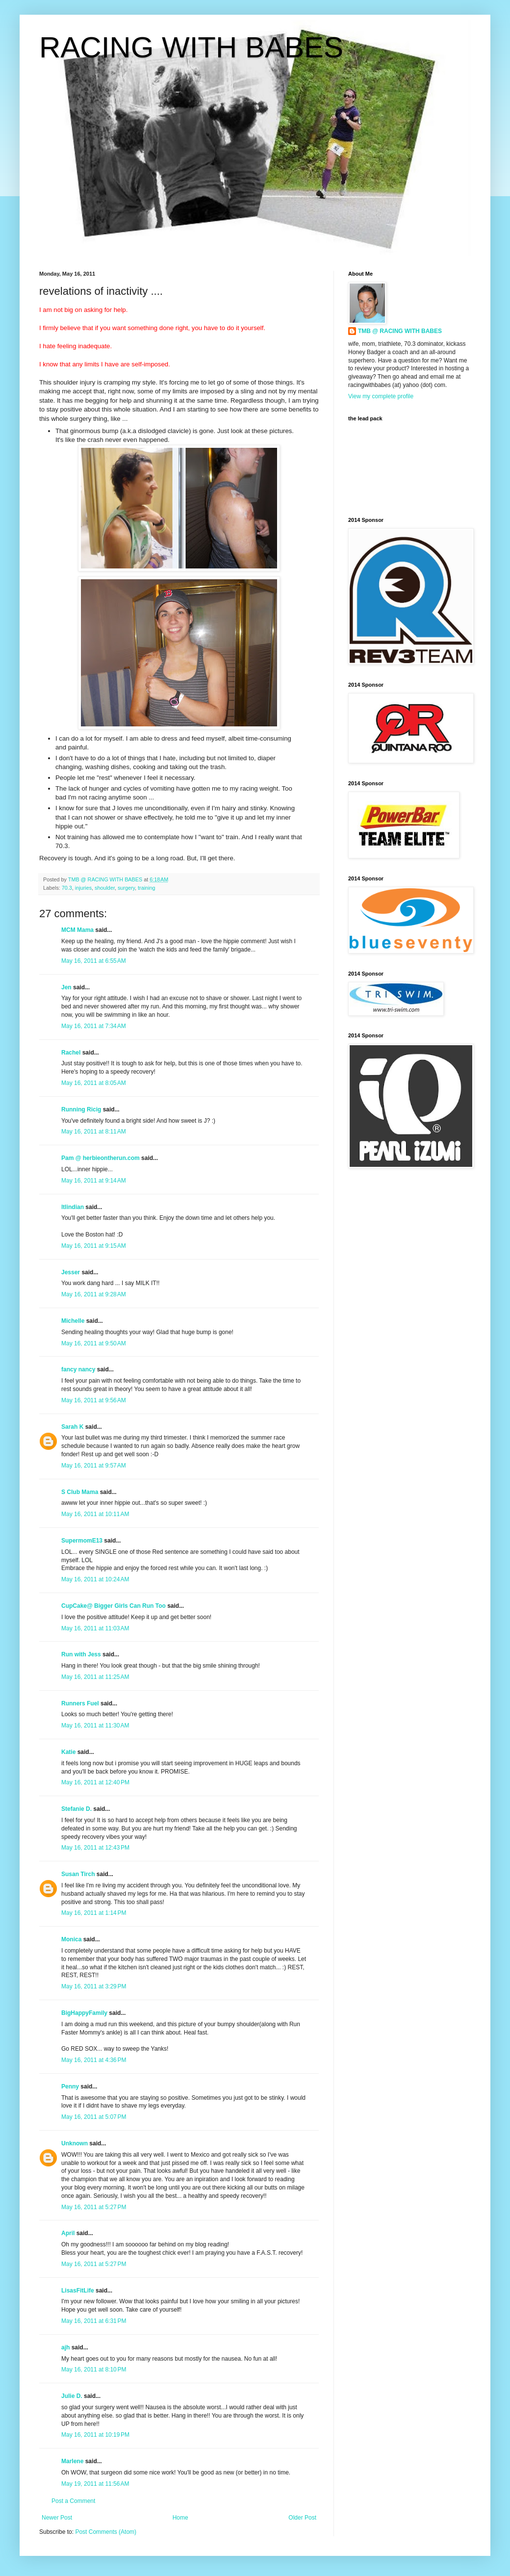  I want to click on Stefanie D., so click(76, 1808).